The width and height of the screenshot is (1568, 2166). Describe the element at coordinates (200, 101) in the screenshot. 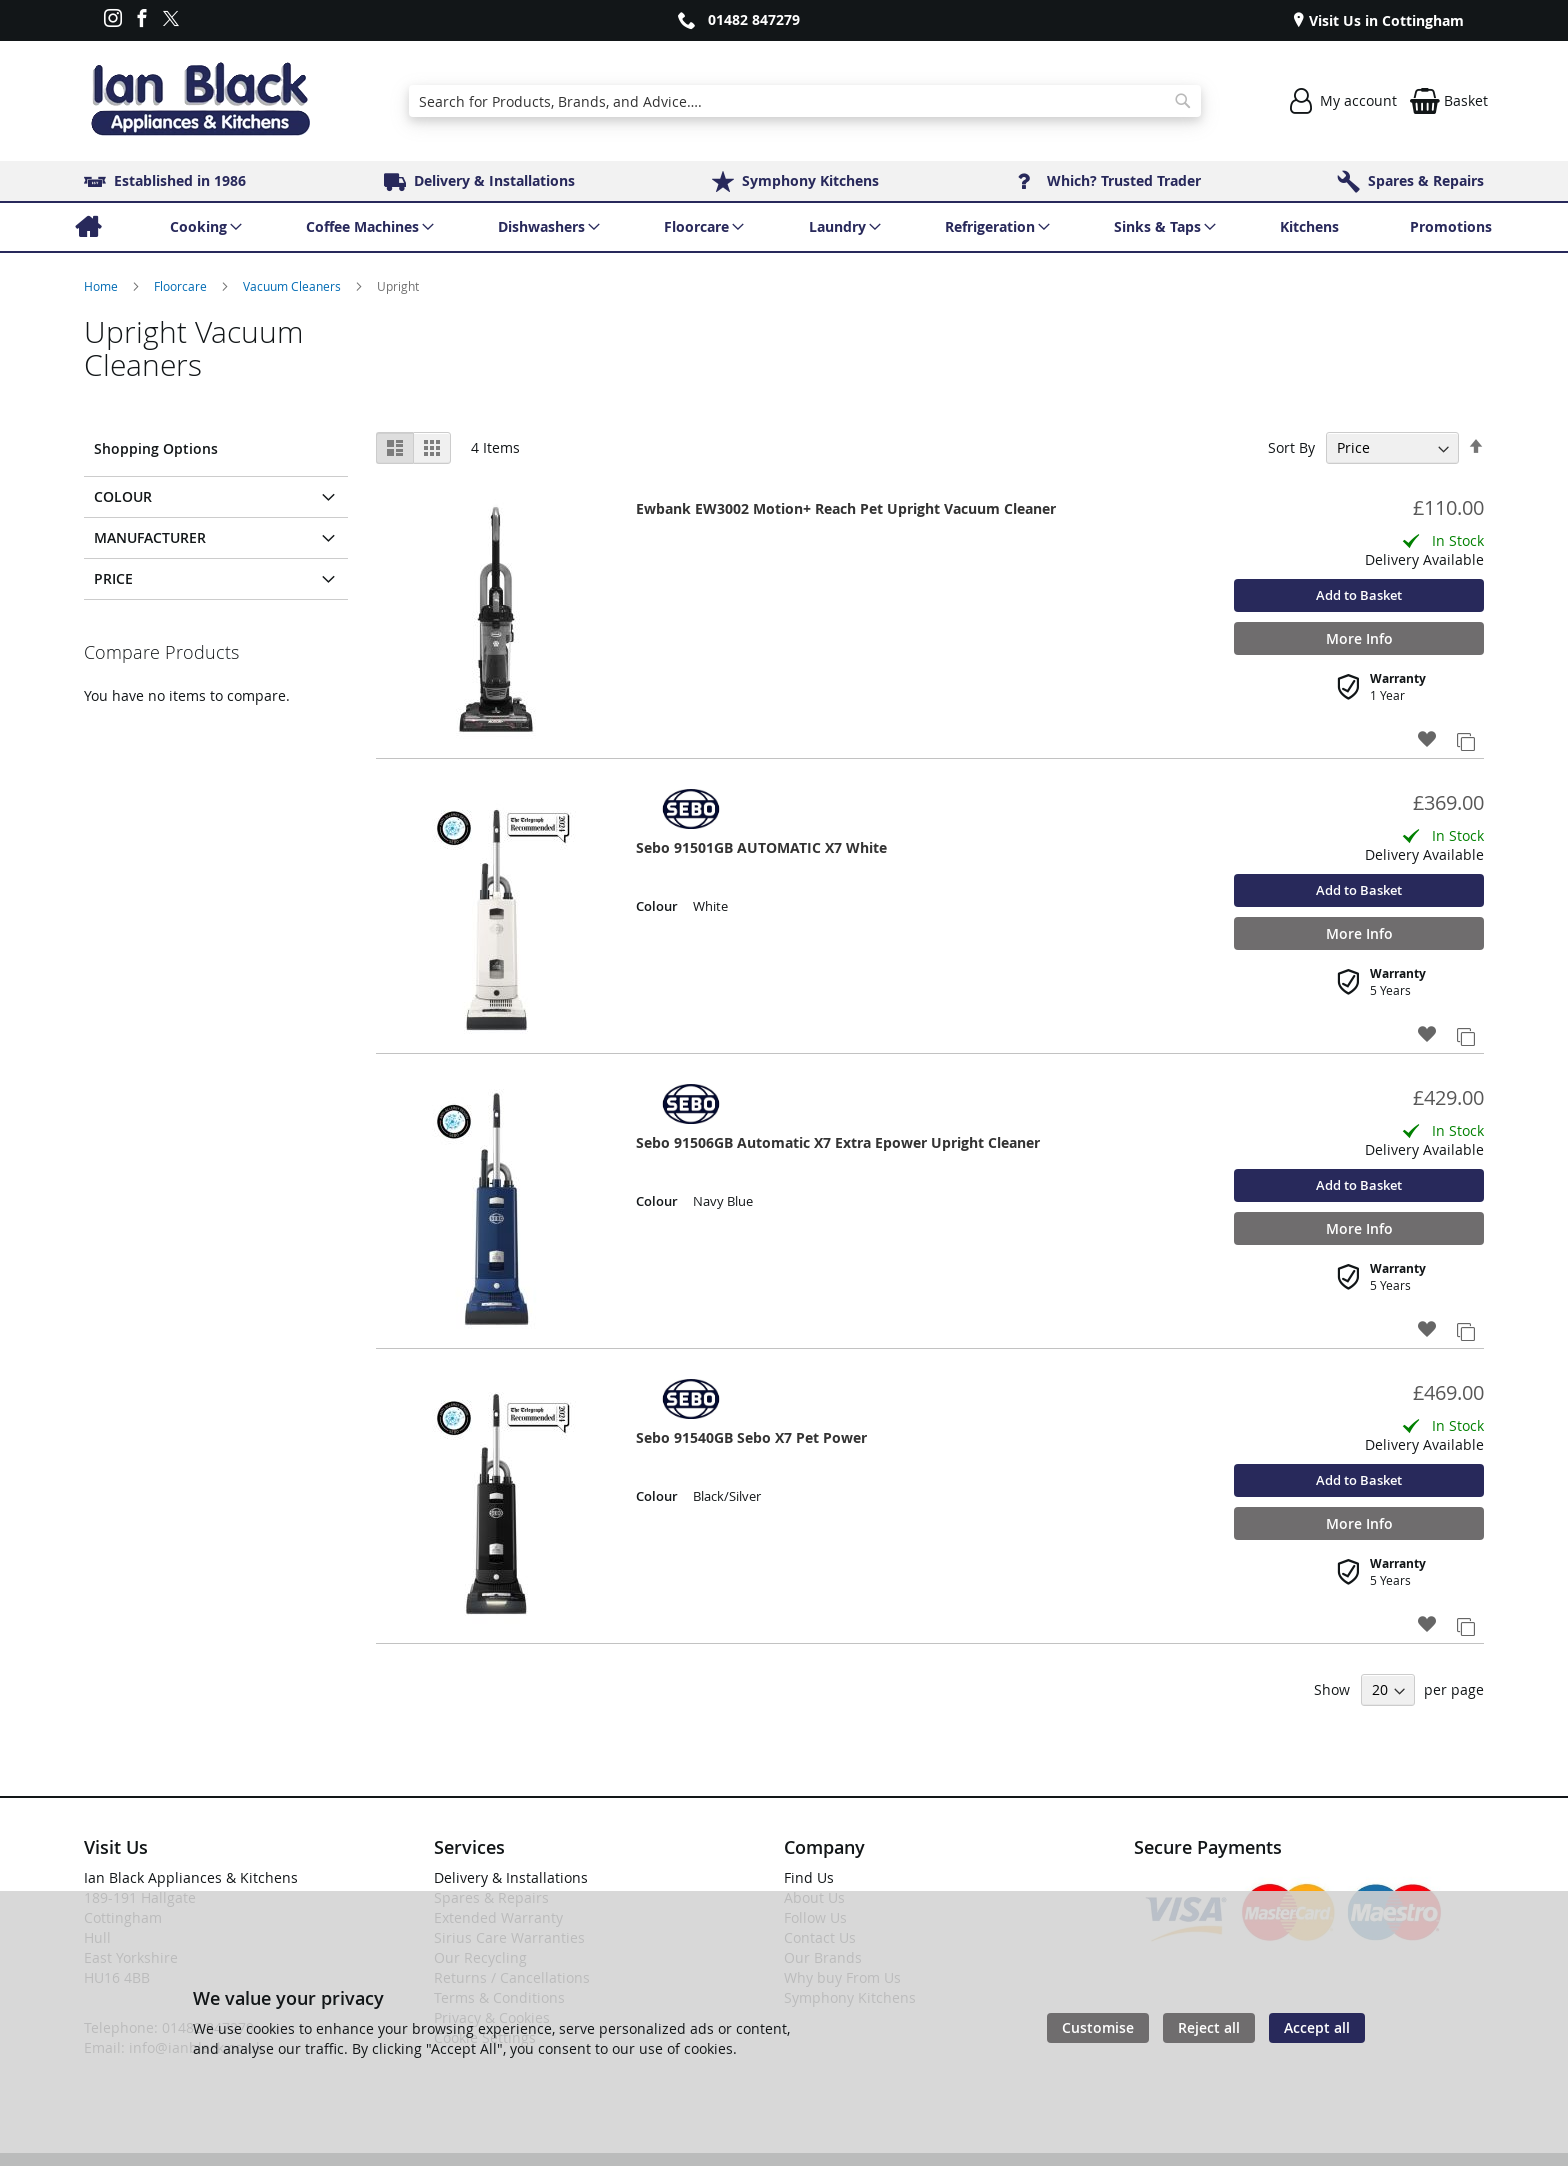

I see `[store logo]` at that location.